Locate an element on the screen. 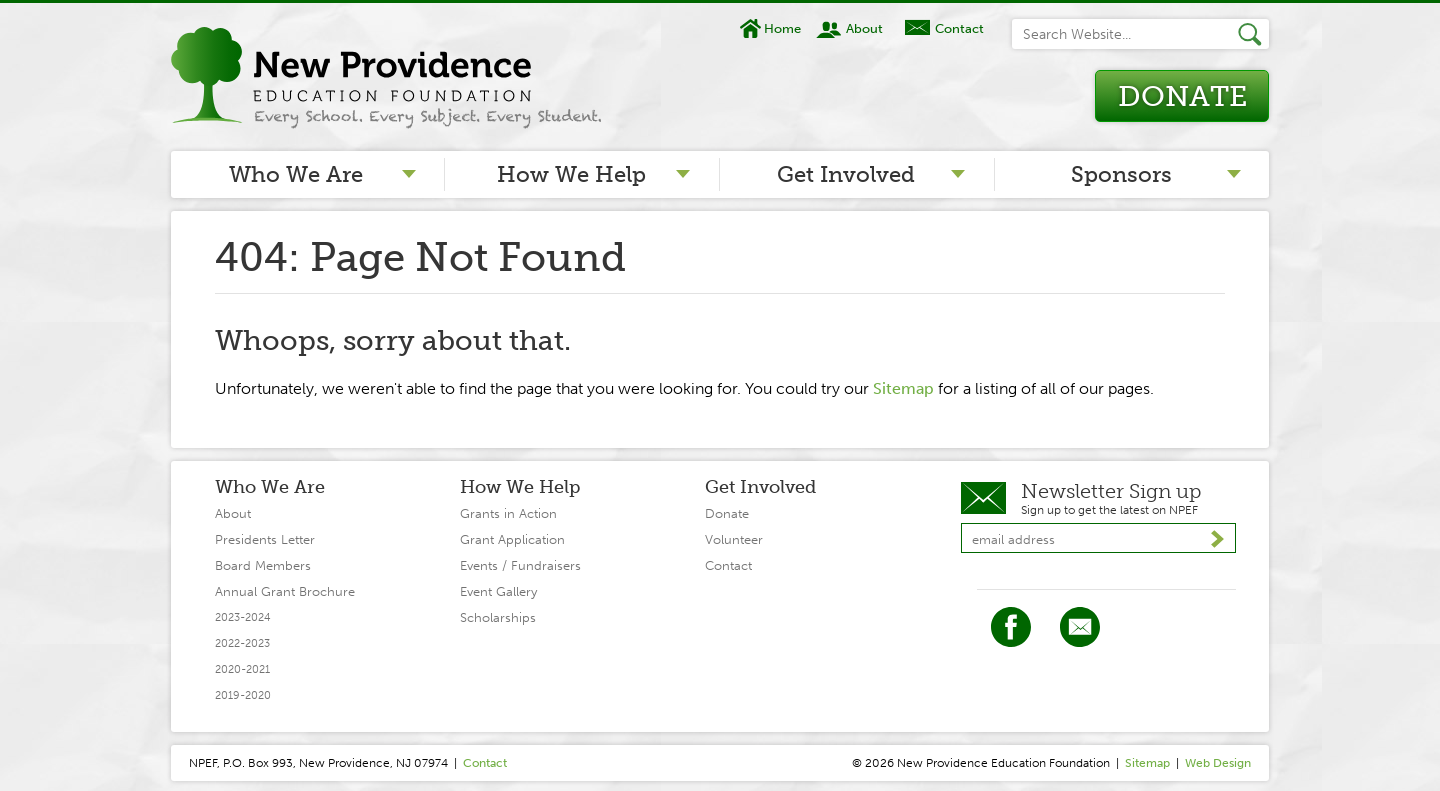  How We Help is located at coordinates (571, 174).